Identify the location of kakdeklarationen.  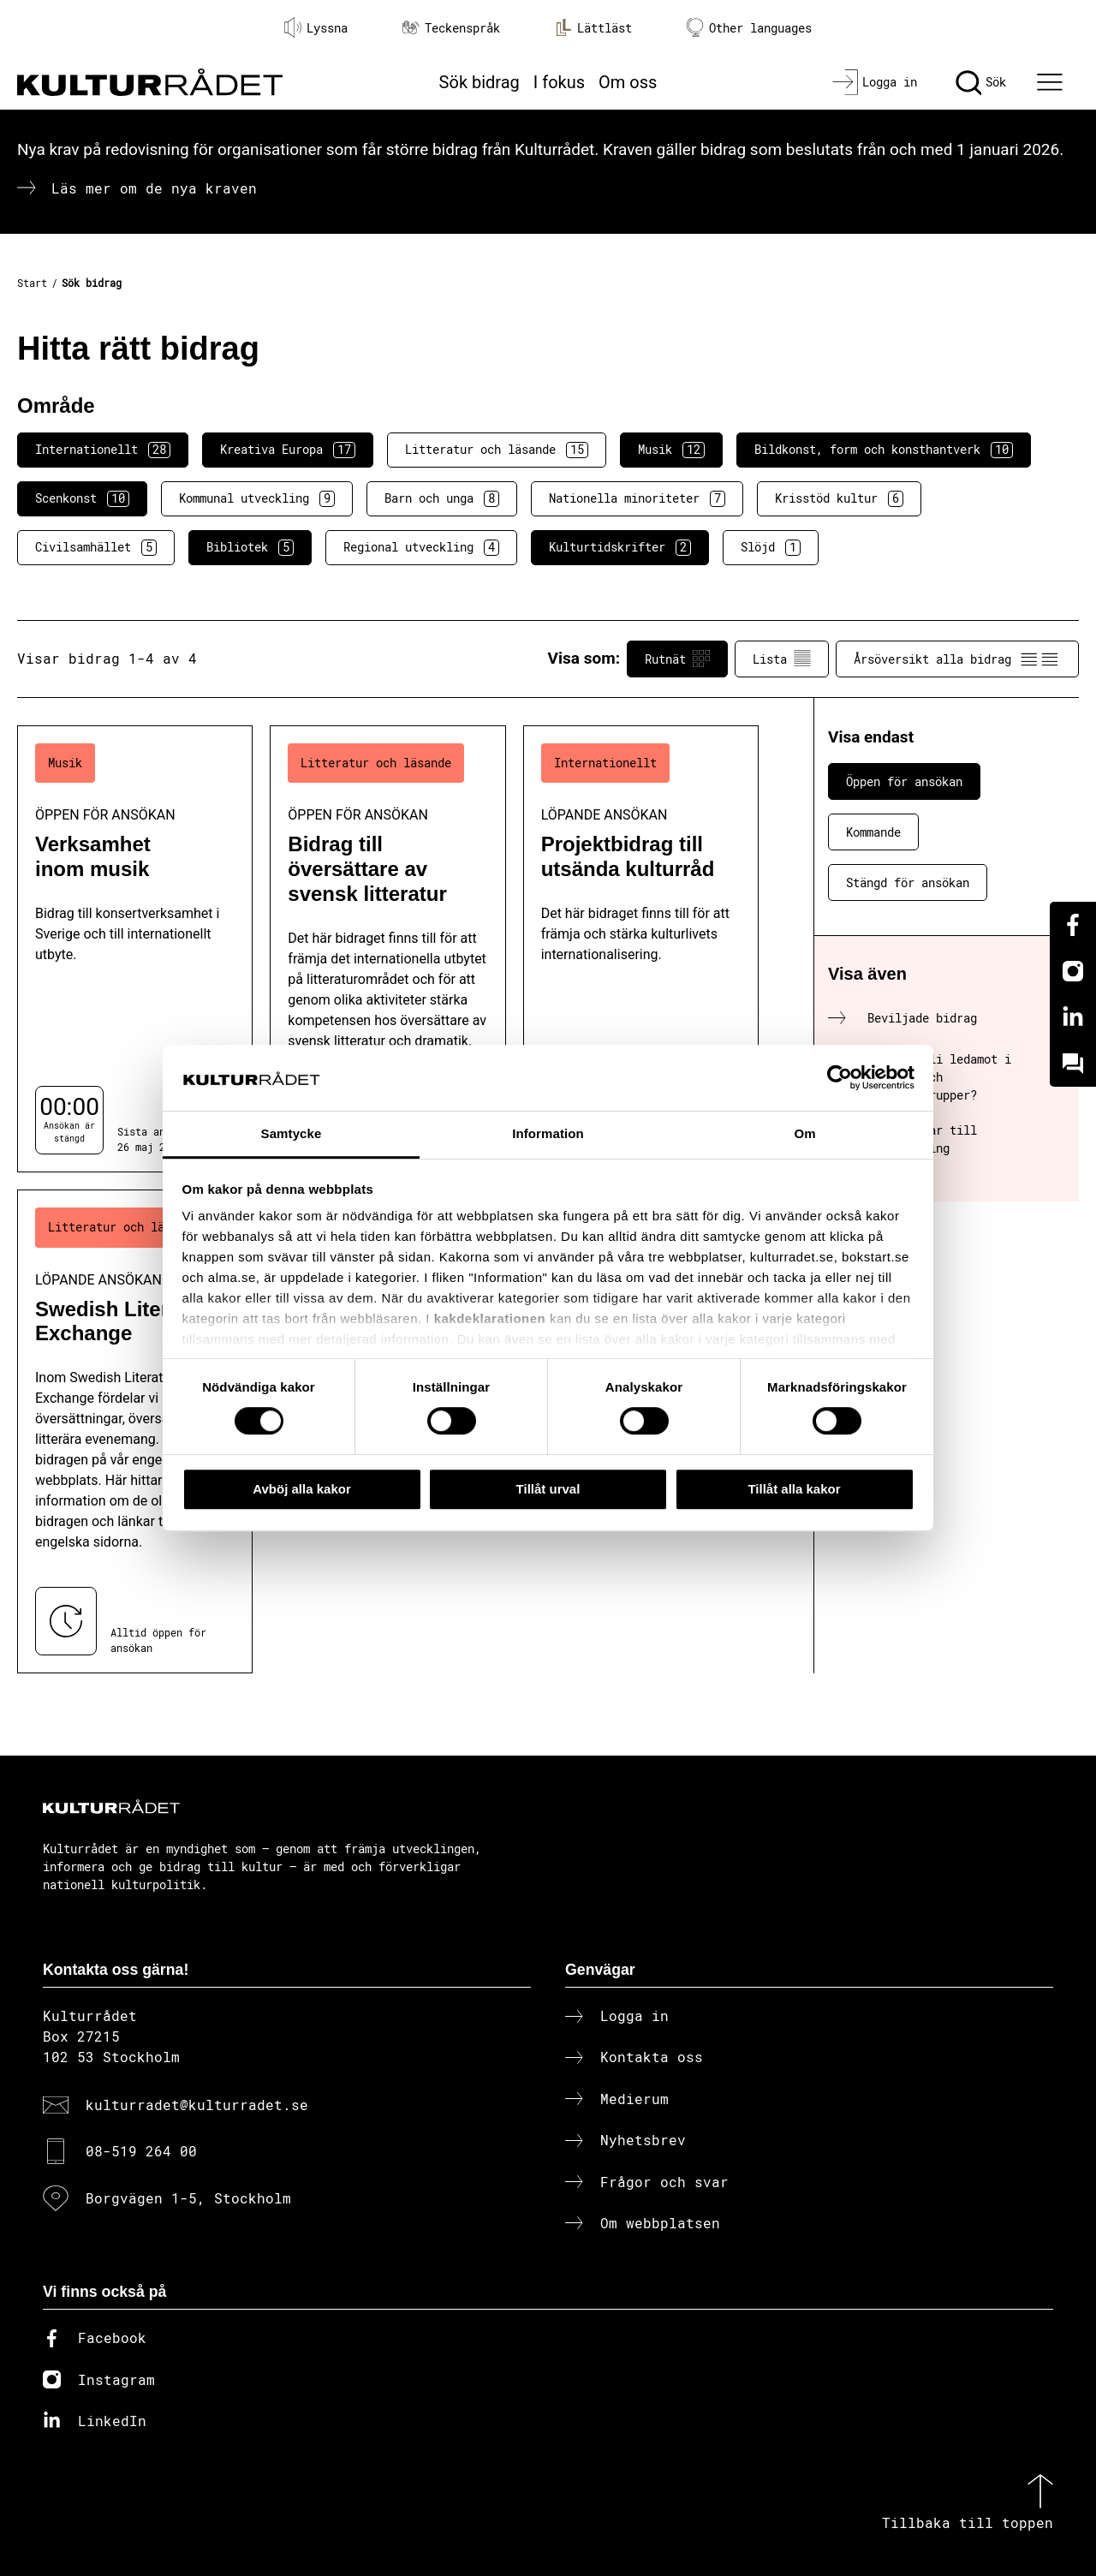
(490, 1319).